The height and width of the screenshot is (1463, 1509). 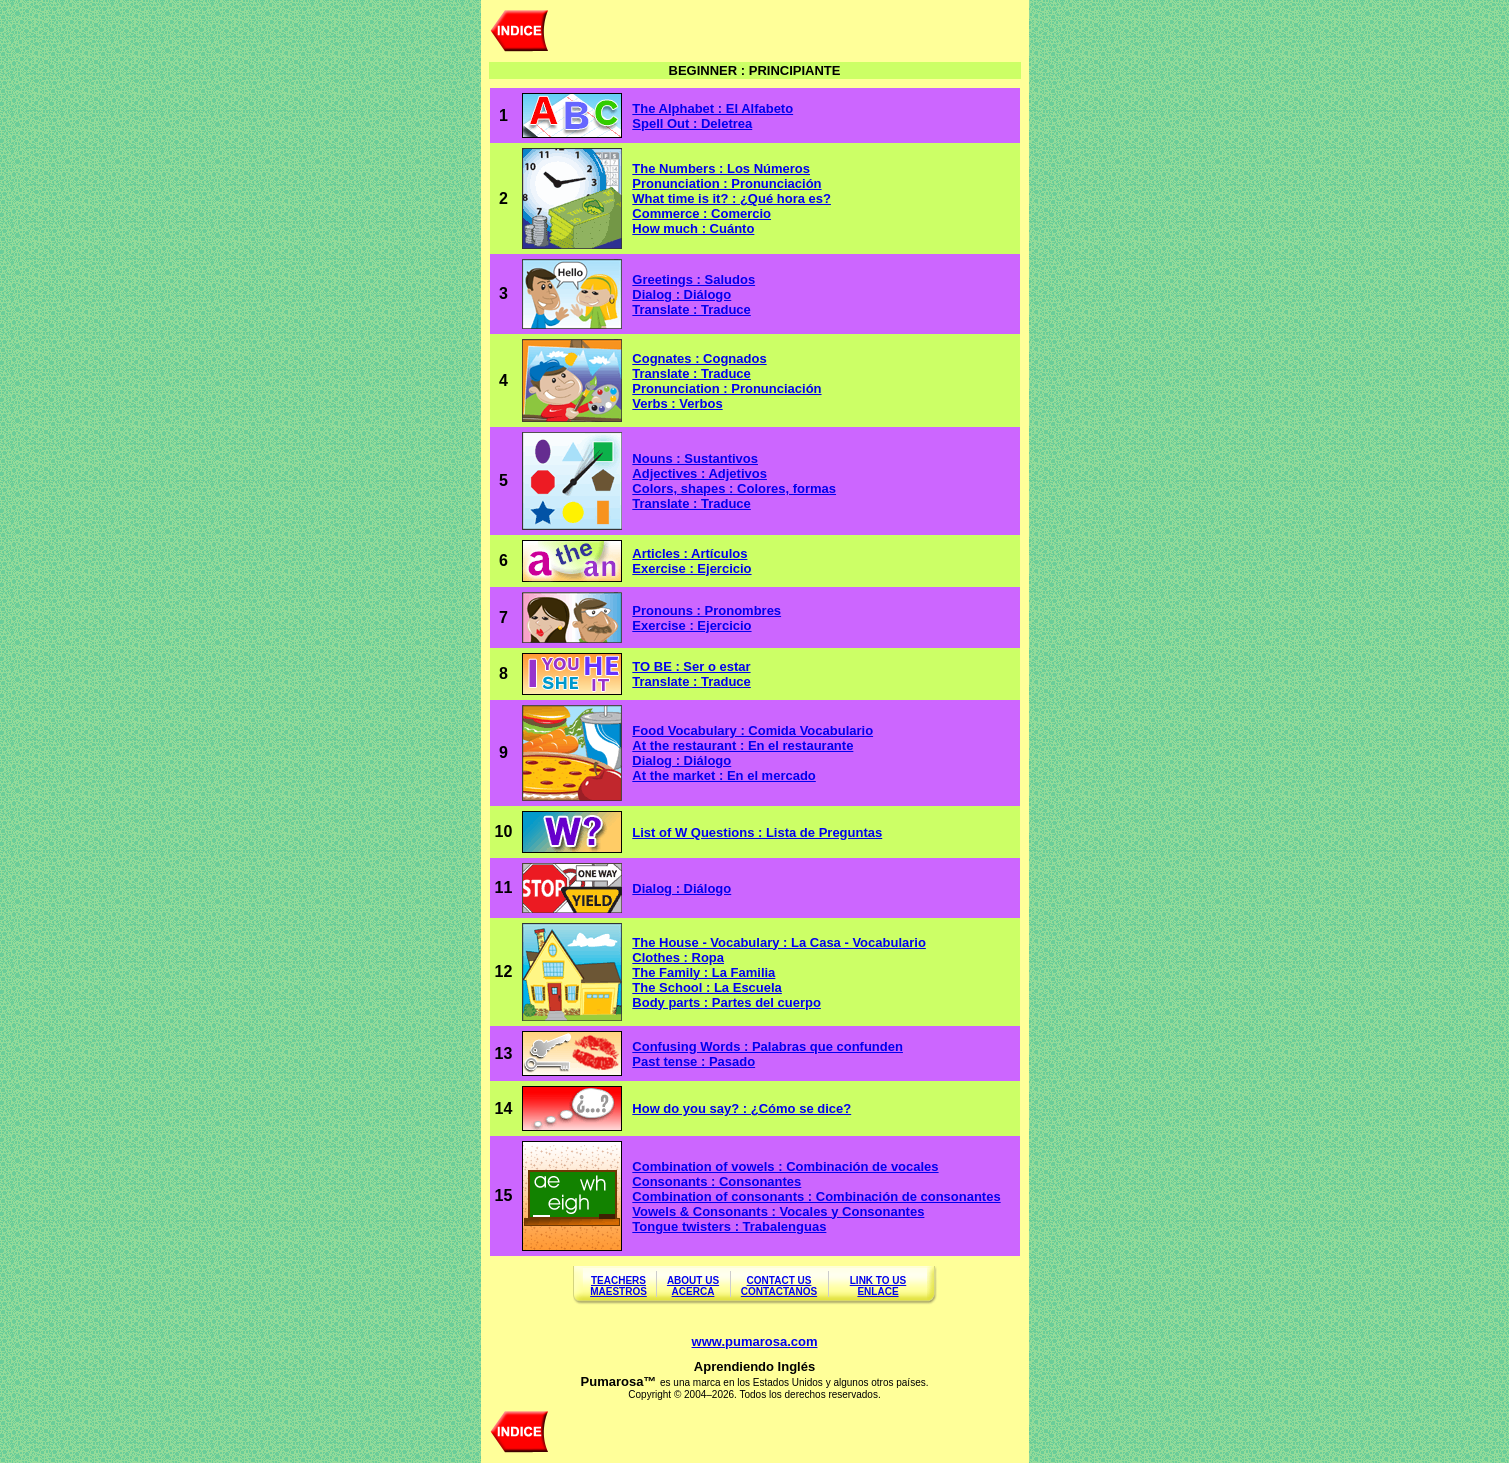 I want to click on Colors, shapes : Colores, formas, so click(x=734, y=488).